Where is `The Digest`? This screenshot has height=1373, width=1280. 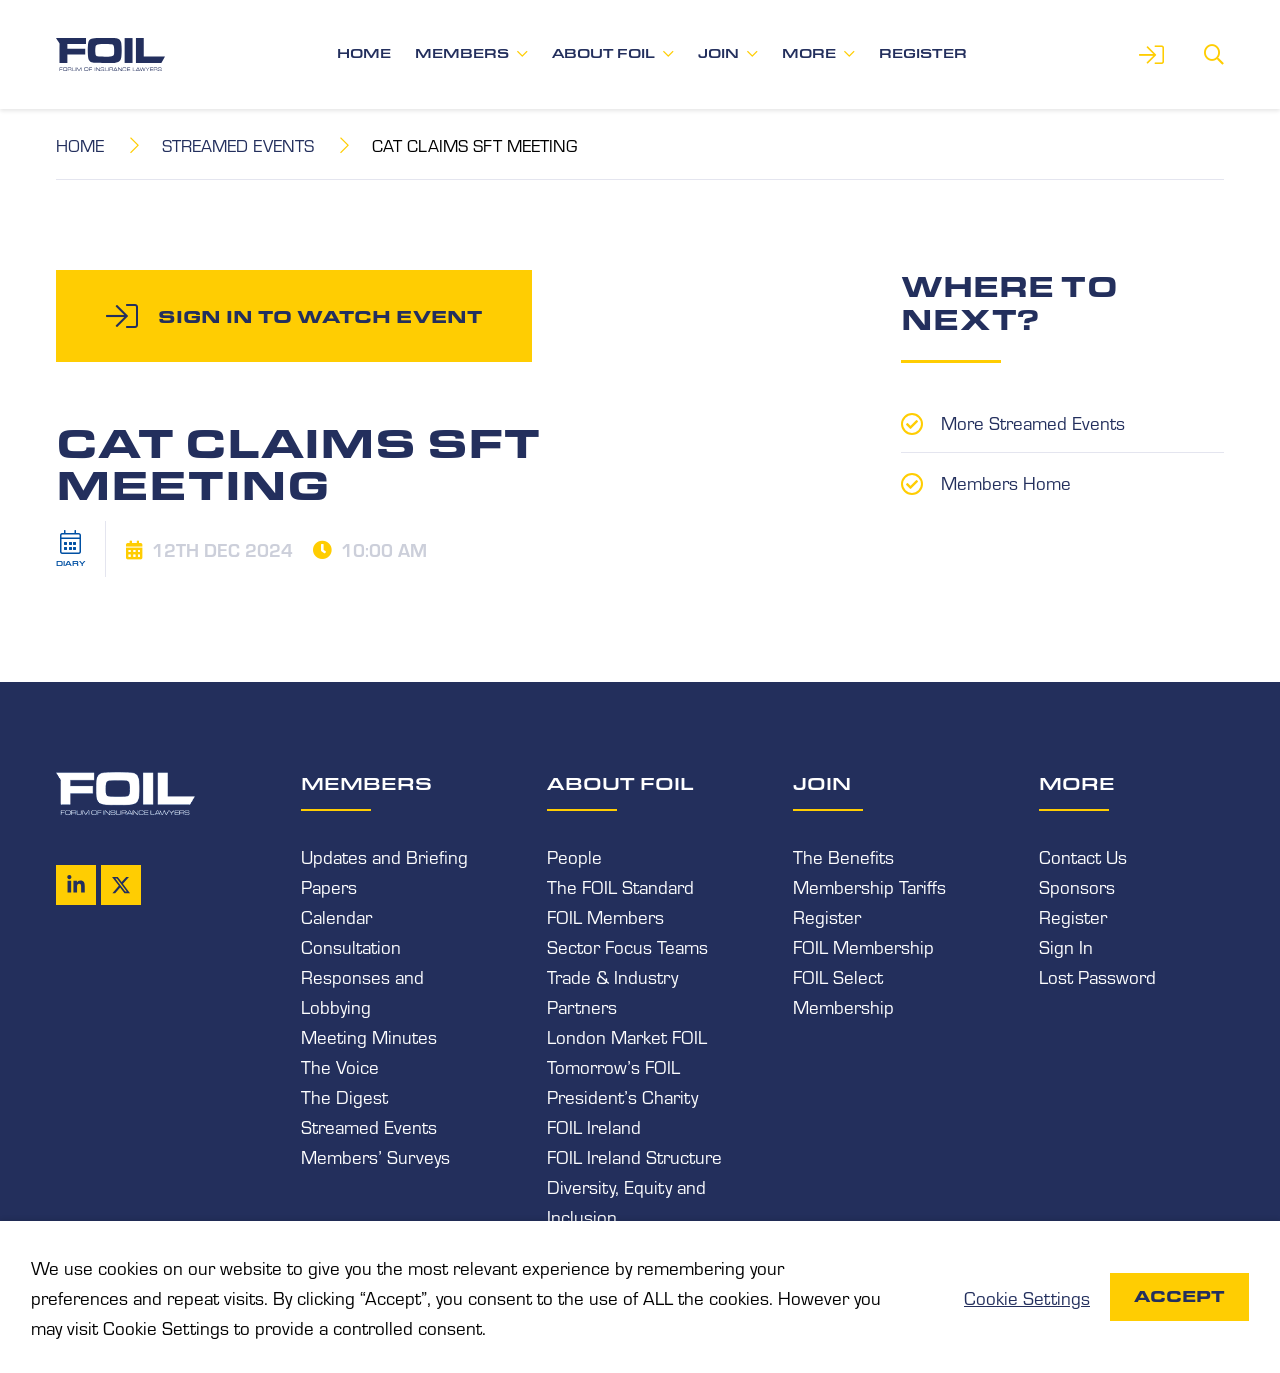
The Digest is located at coordinates (344, 1096).